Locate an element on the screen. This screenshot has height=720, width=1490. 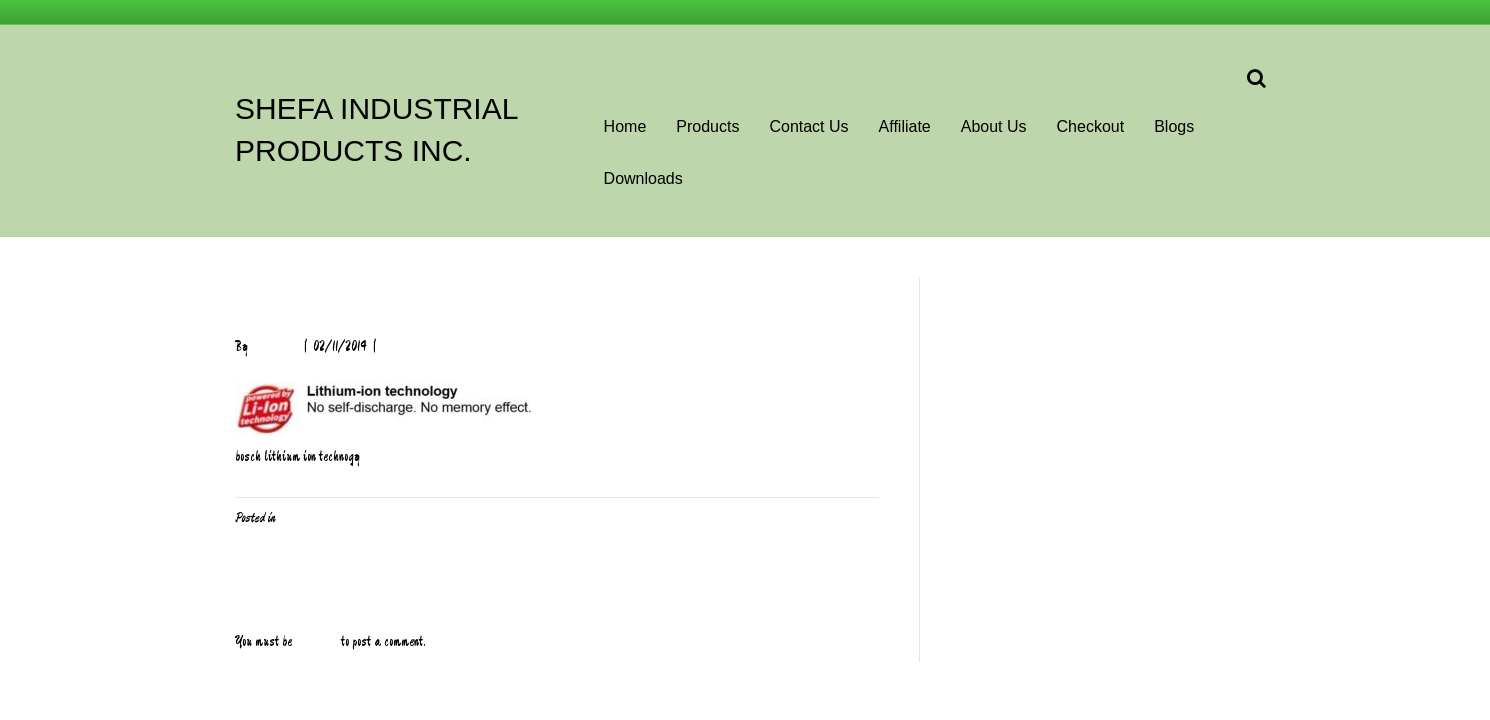
Checkout is located at coordinates (1091, 126).